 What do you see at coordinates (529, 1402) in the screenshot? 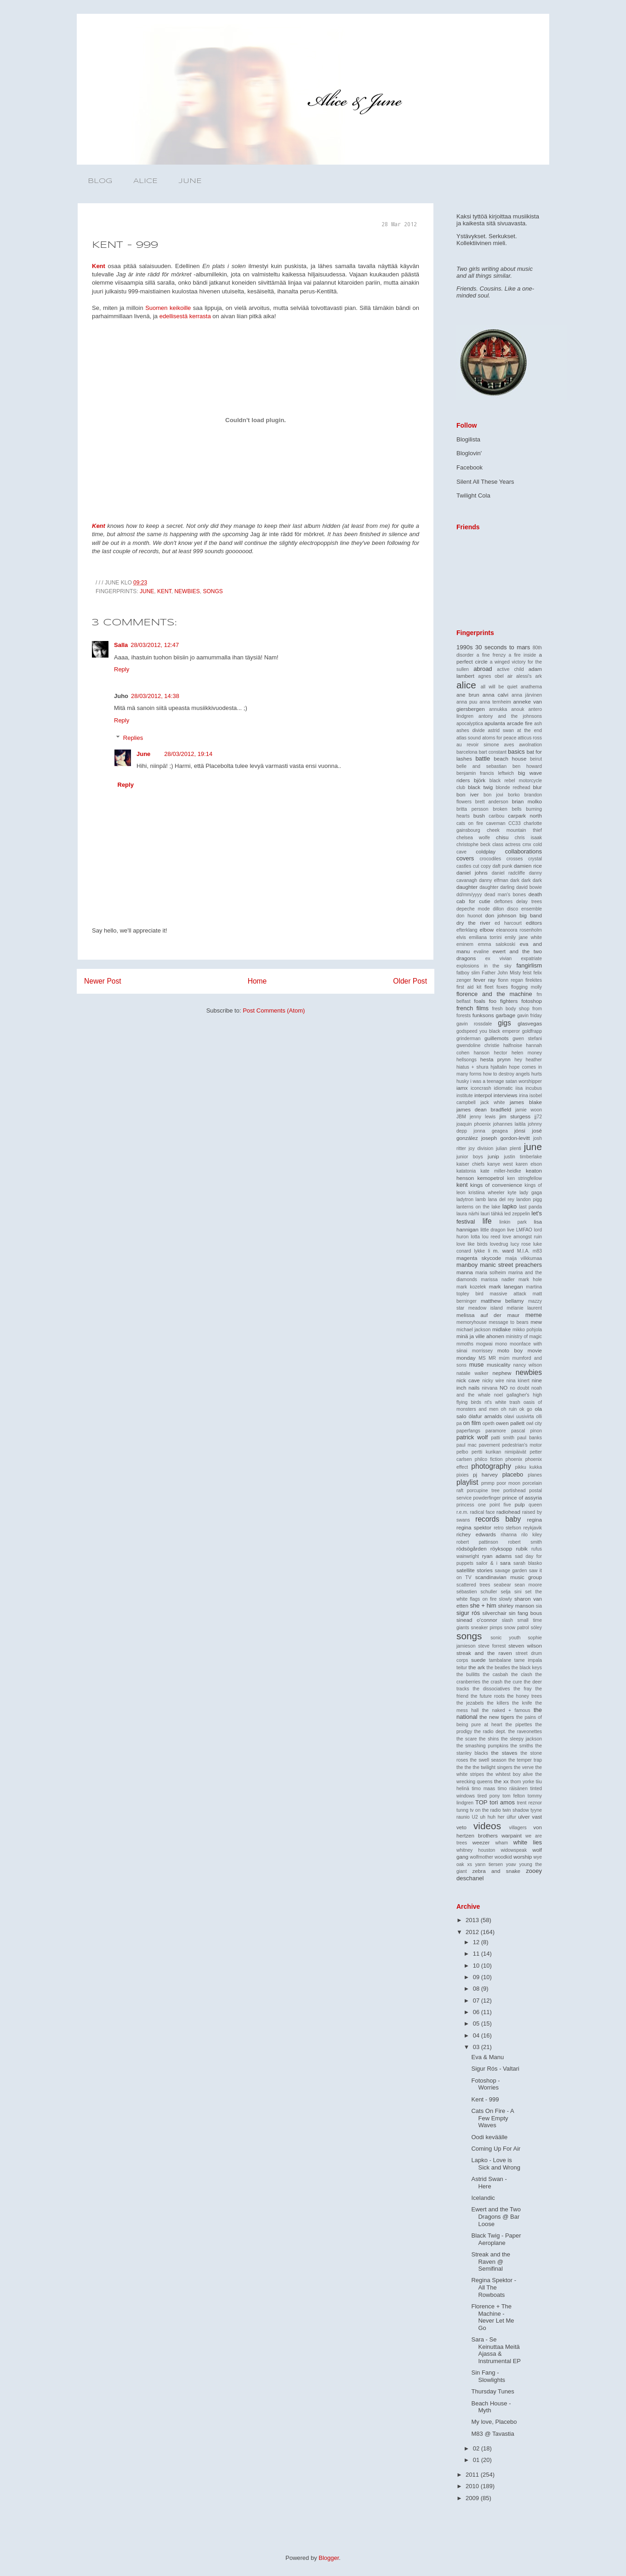
I see `oasis` at bounding box center [529, 1402].